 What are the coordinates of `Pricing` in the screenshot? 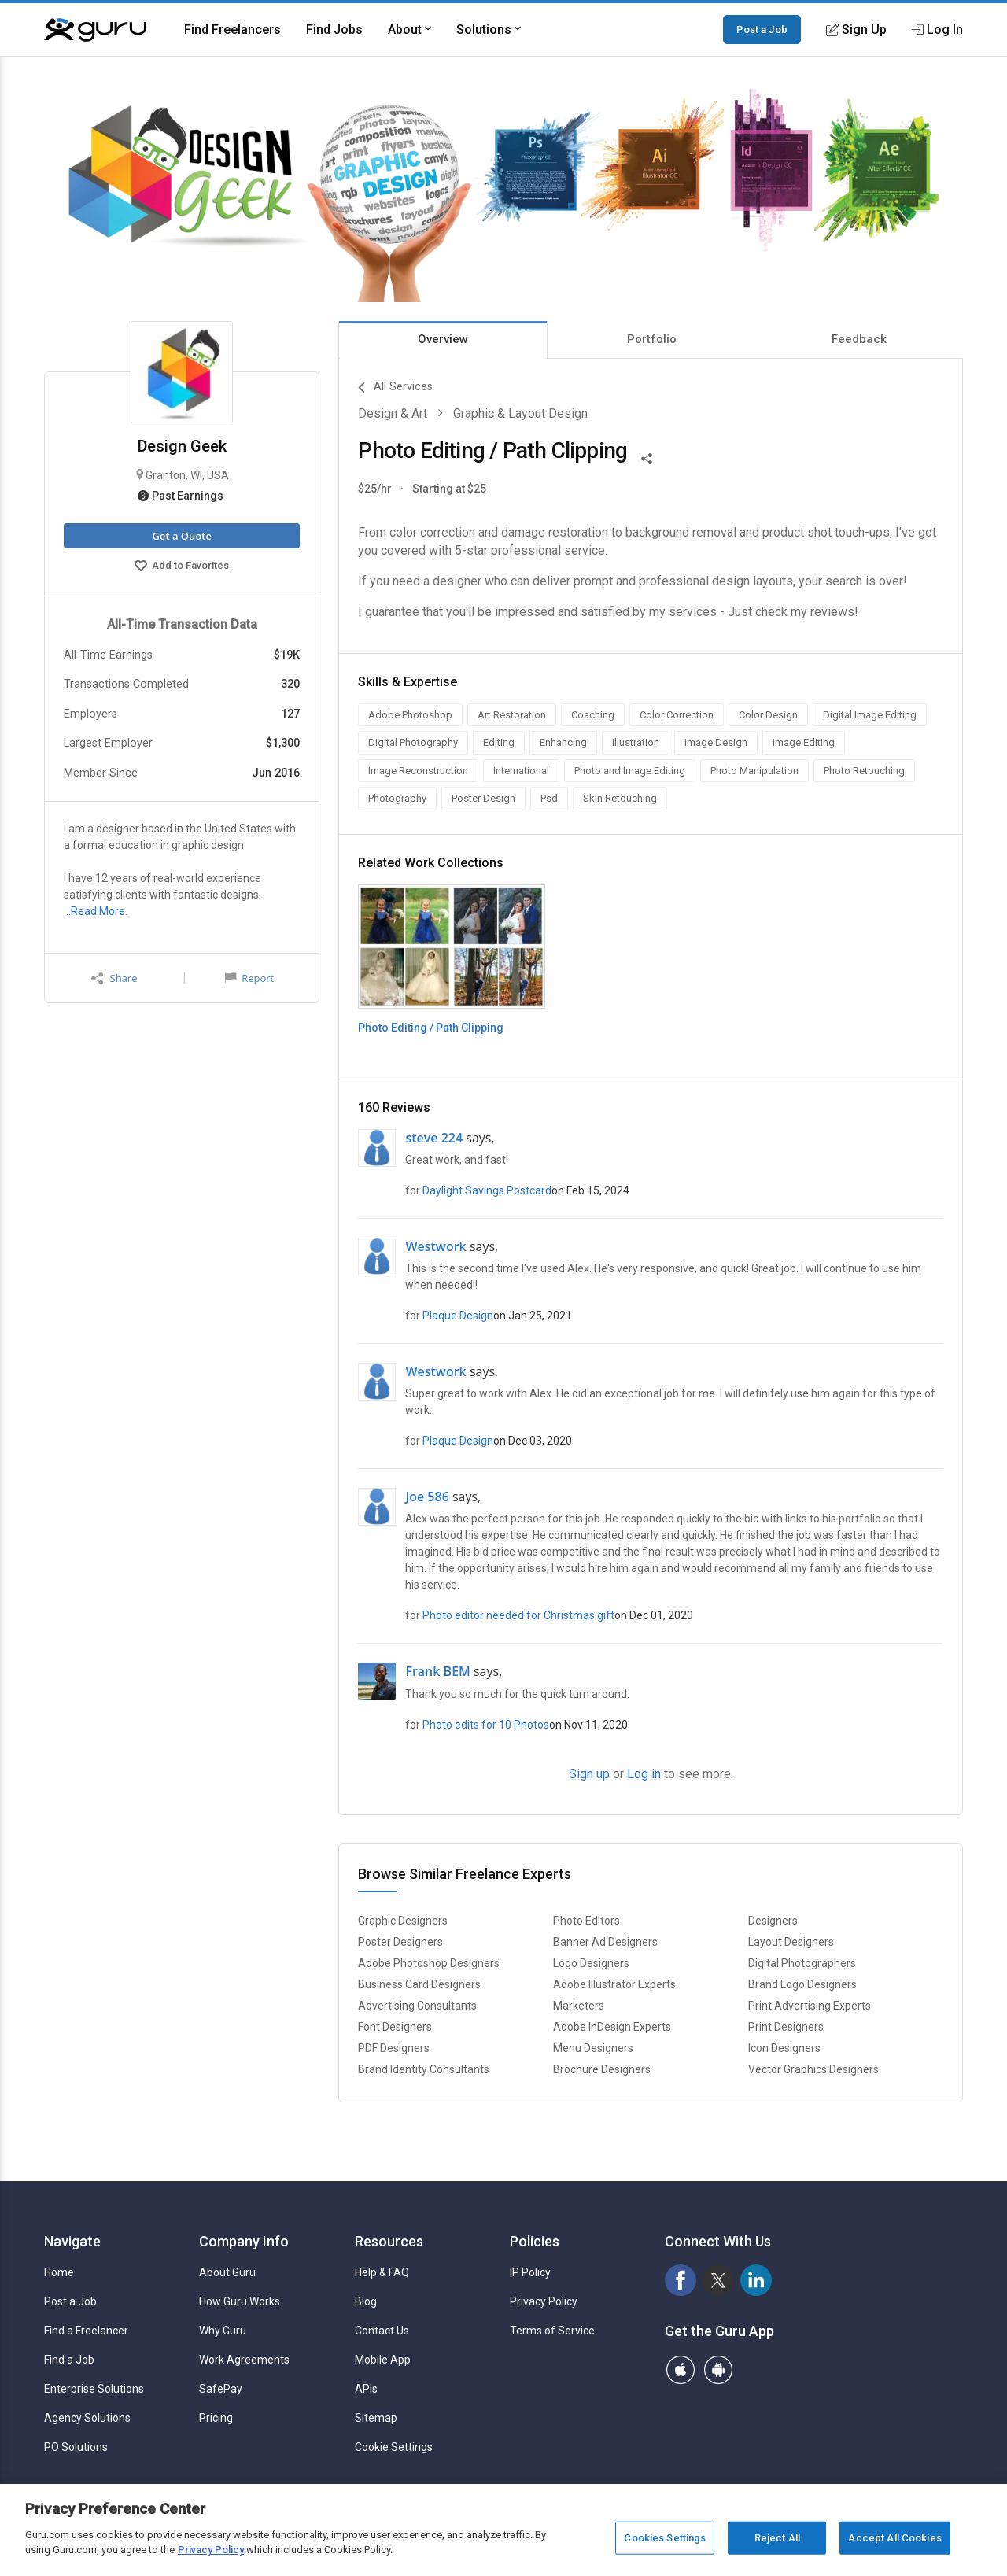 It's located at (216, 2418).